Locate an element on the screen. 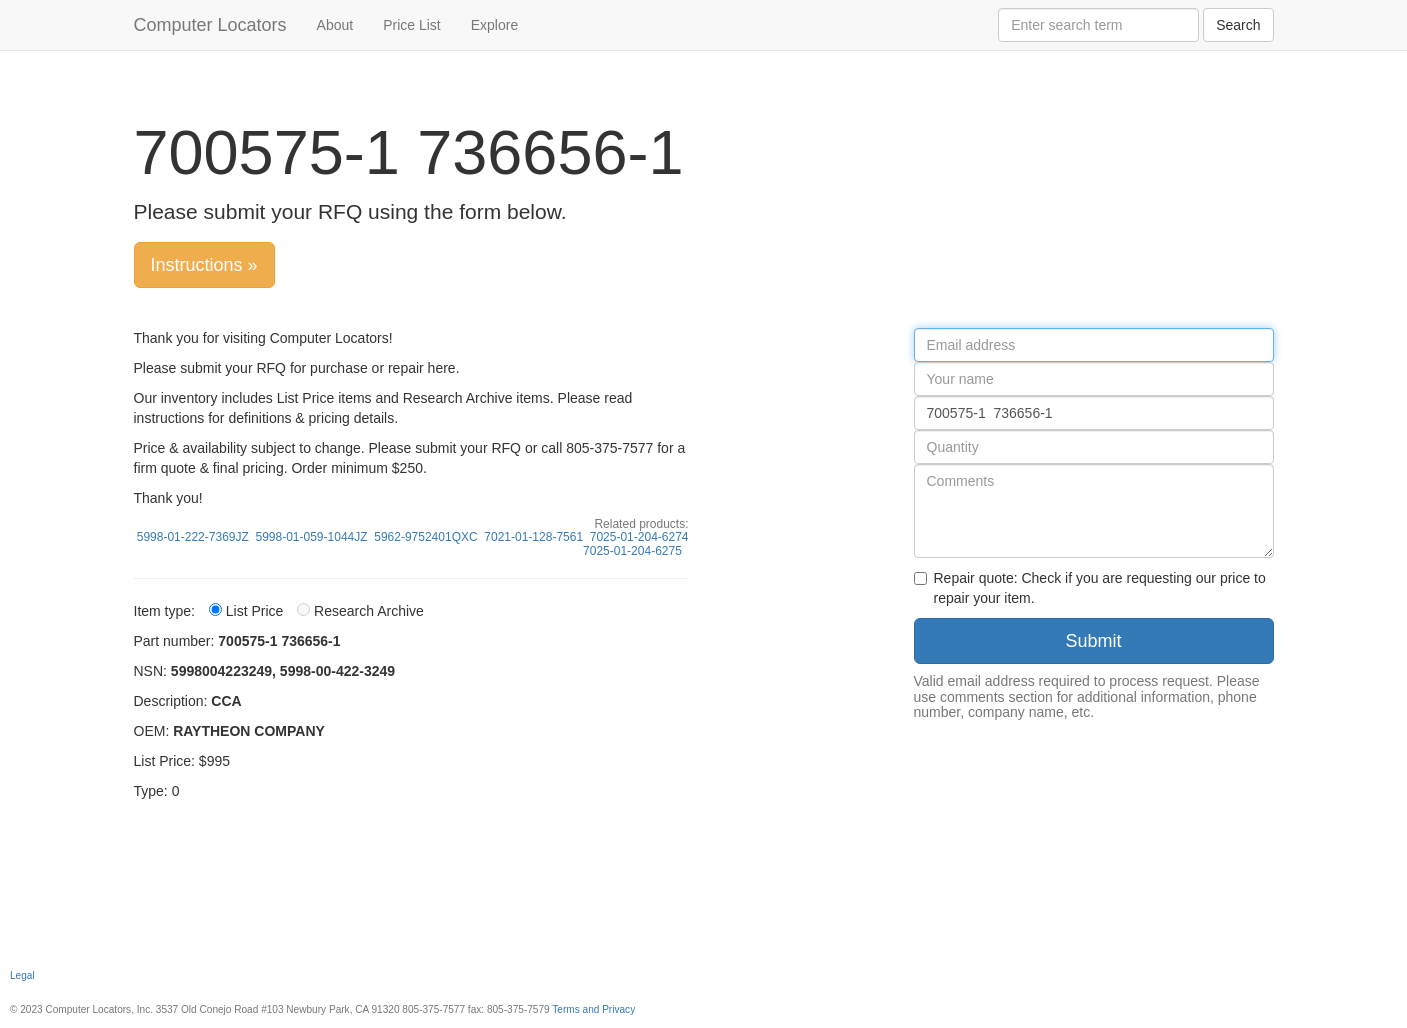 This screenshot has width=1407, height=1028. Search is located at coordinates (1238, 25).